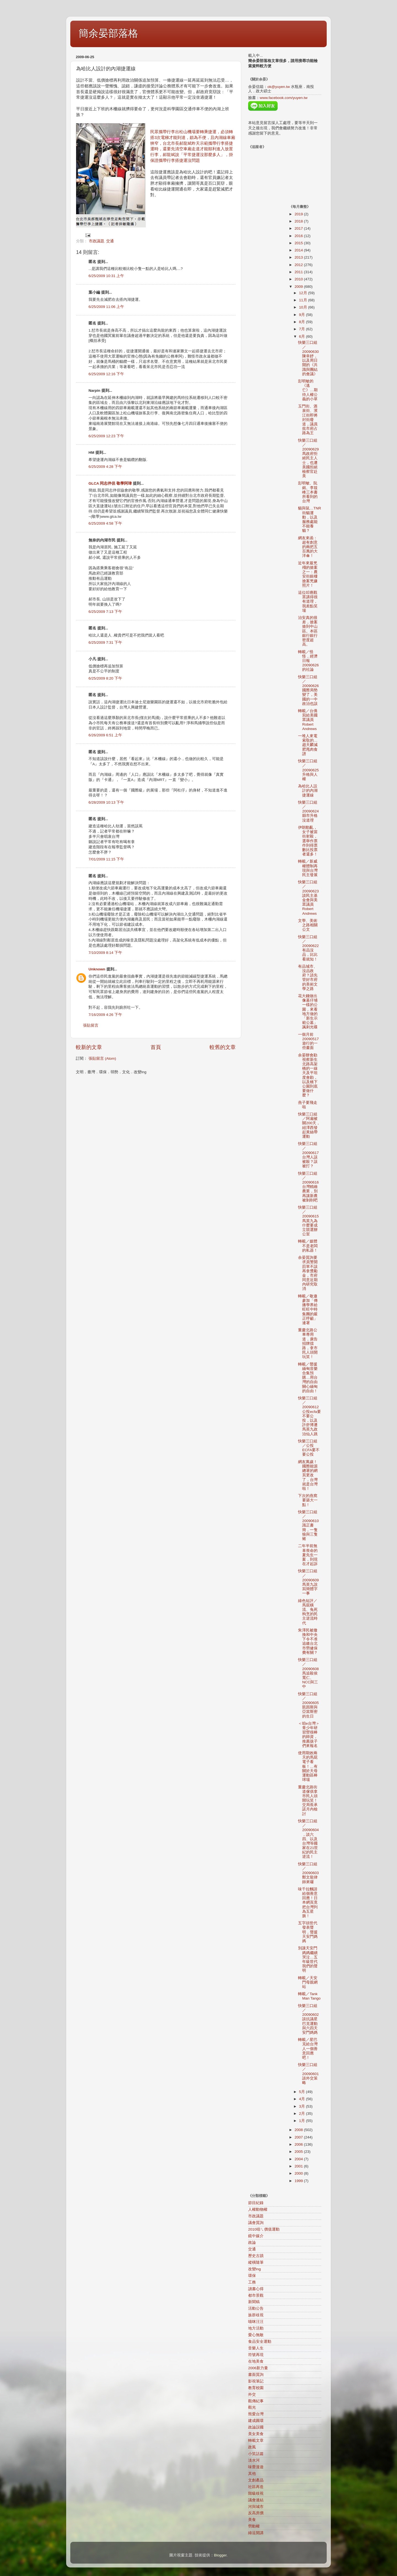  I want to click on 政論, so click(252, 2242).